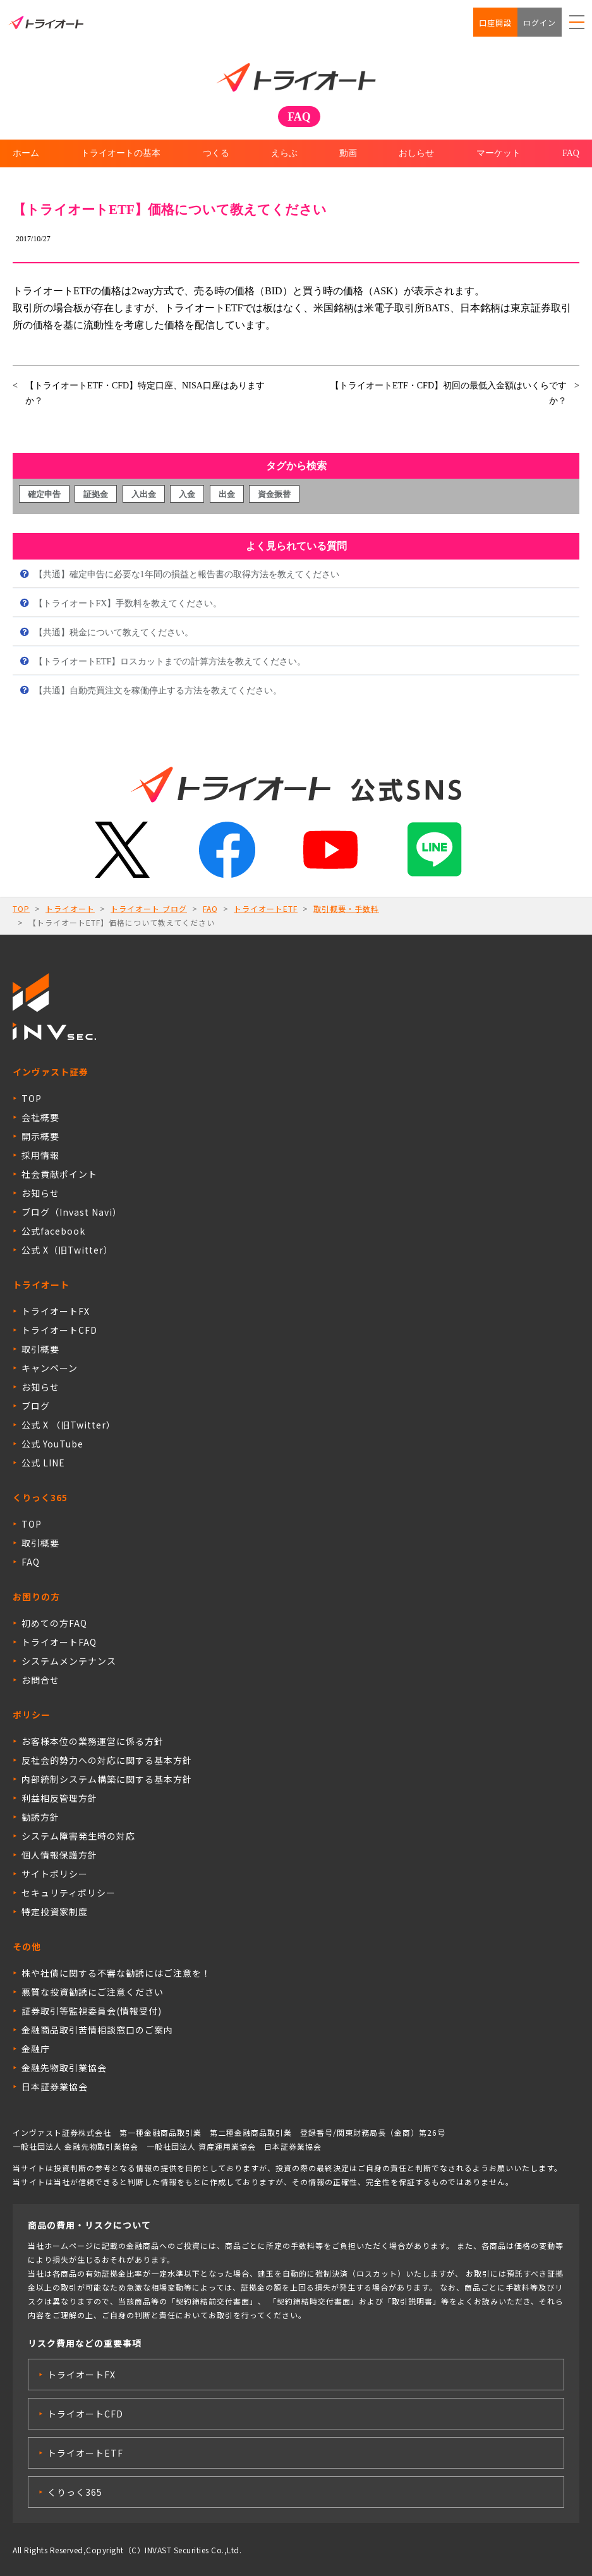 This screenshot has height=2576, width=592. What do you see at coordinates (43, 1462) in the screenshot?
I see `公式 LINE` at bounding box center [43, 1462].